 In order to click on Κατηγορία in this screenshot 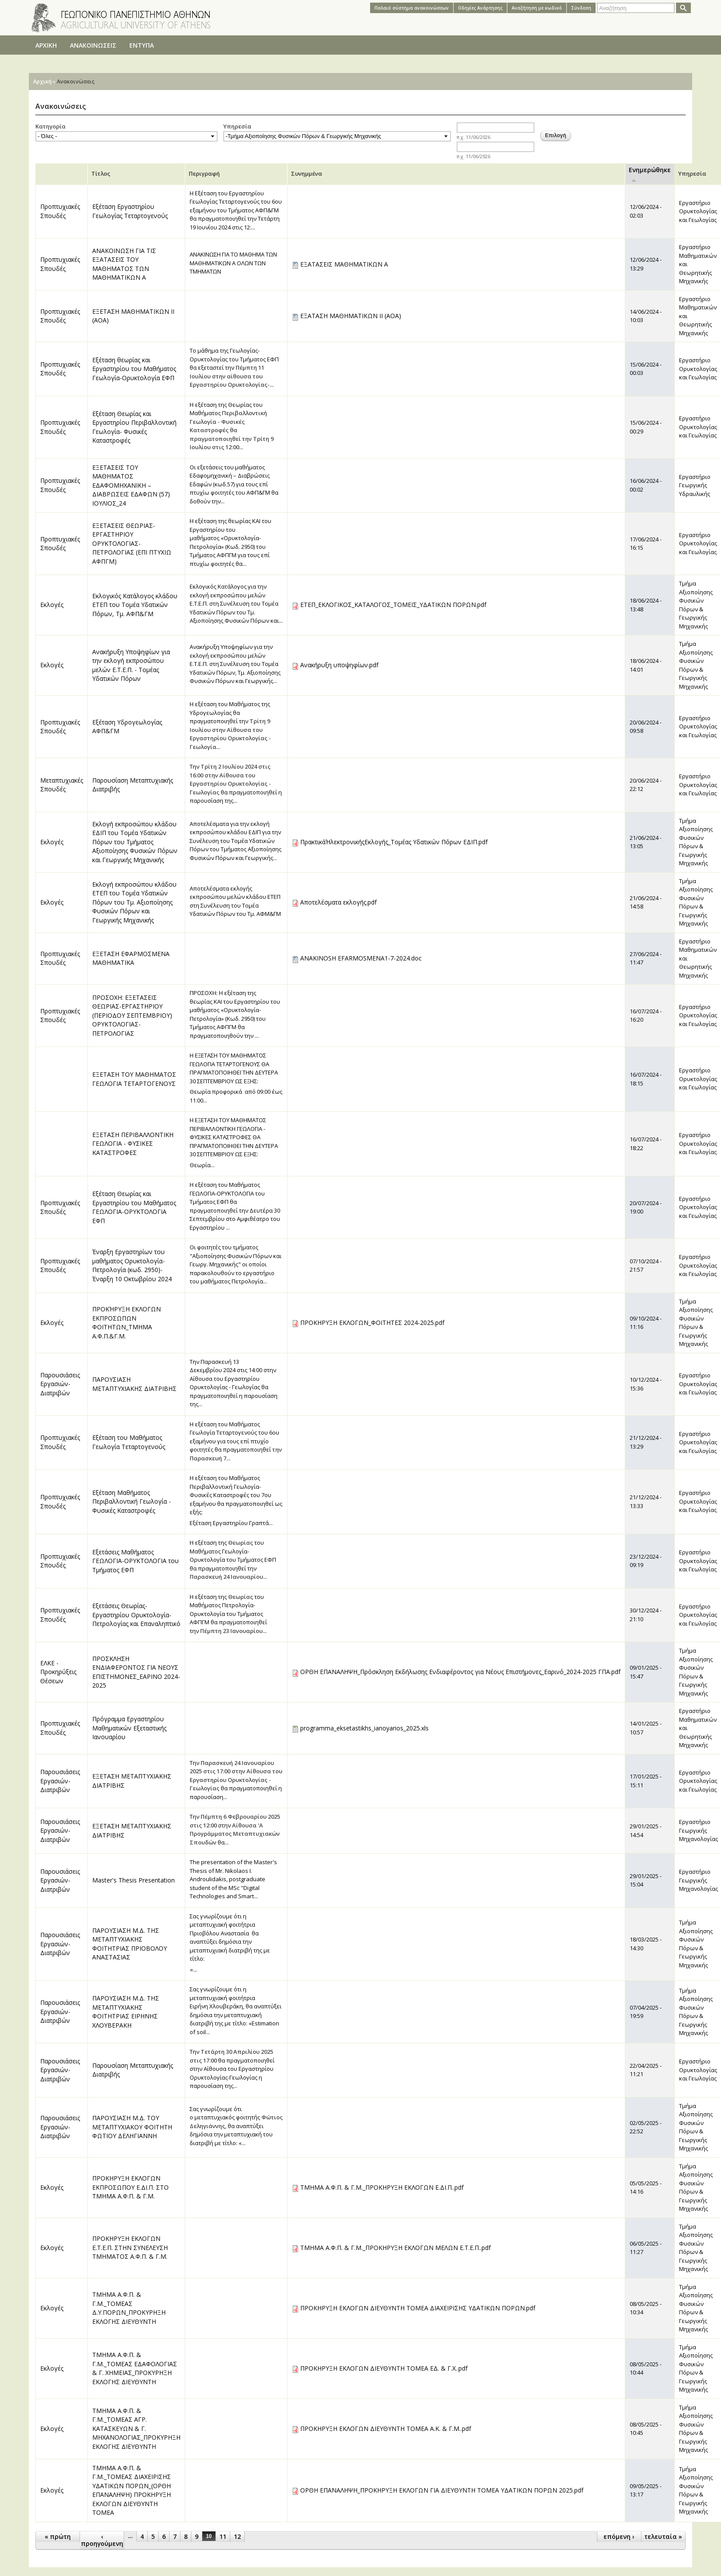, I will do `click(50, 126)`.